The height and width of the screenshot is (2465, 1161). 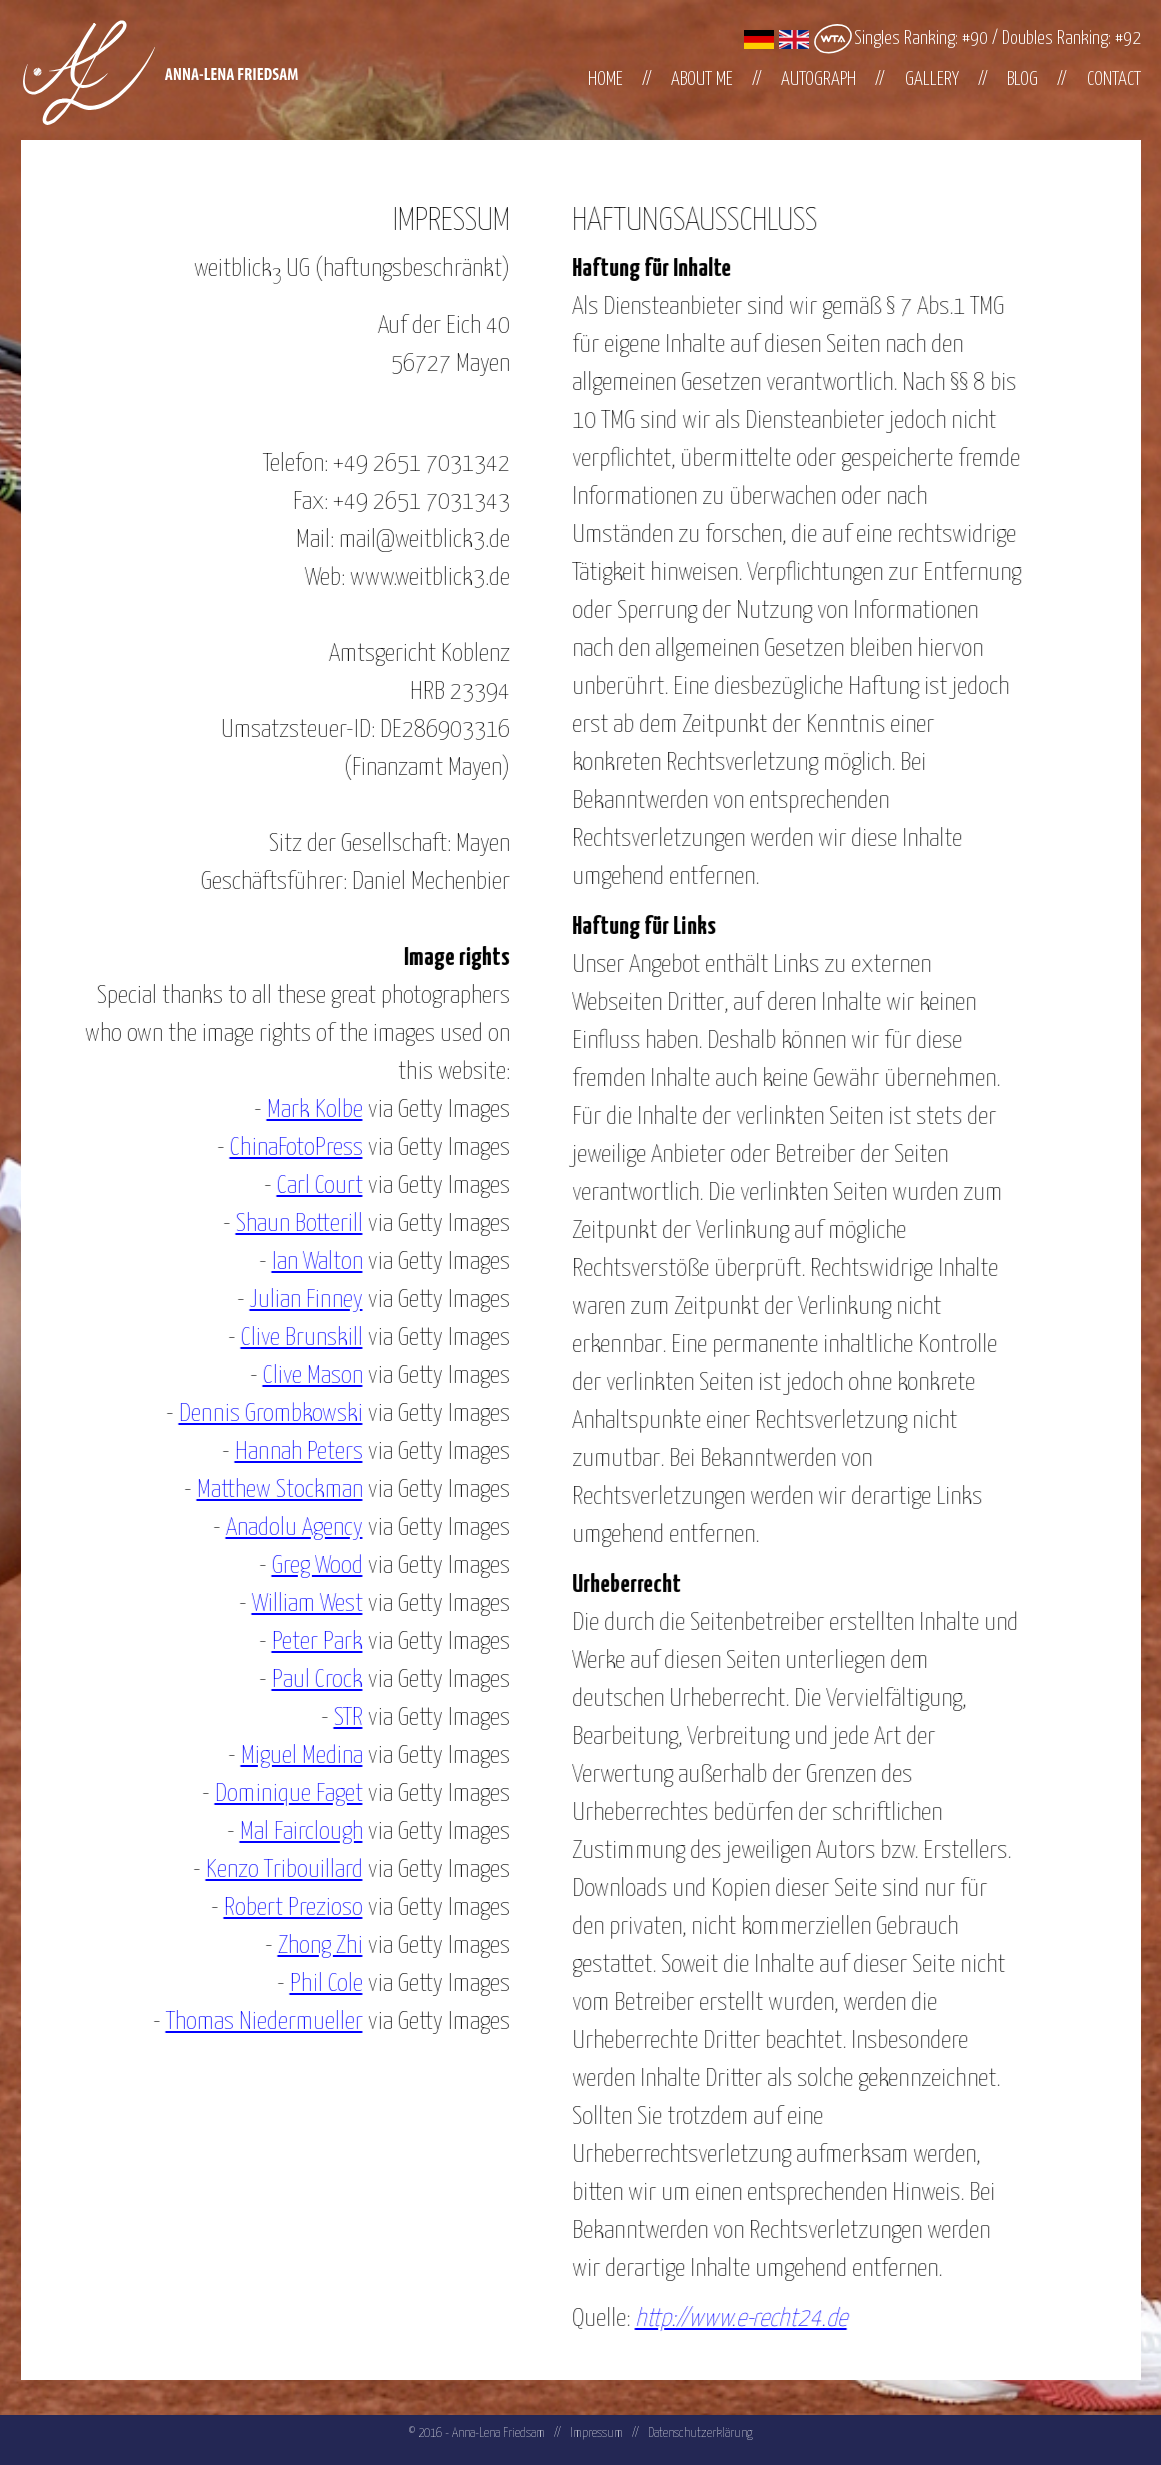 What do you see at coordinates (297, 1110) in the screenshot?
I see `Mark Kolbe` at bounding box center [297, 1110].